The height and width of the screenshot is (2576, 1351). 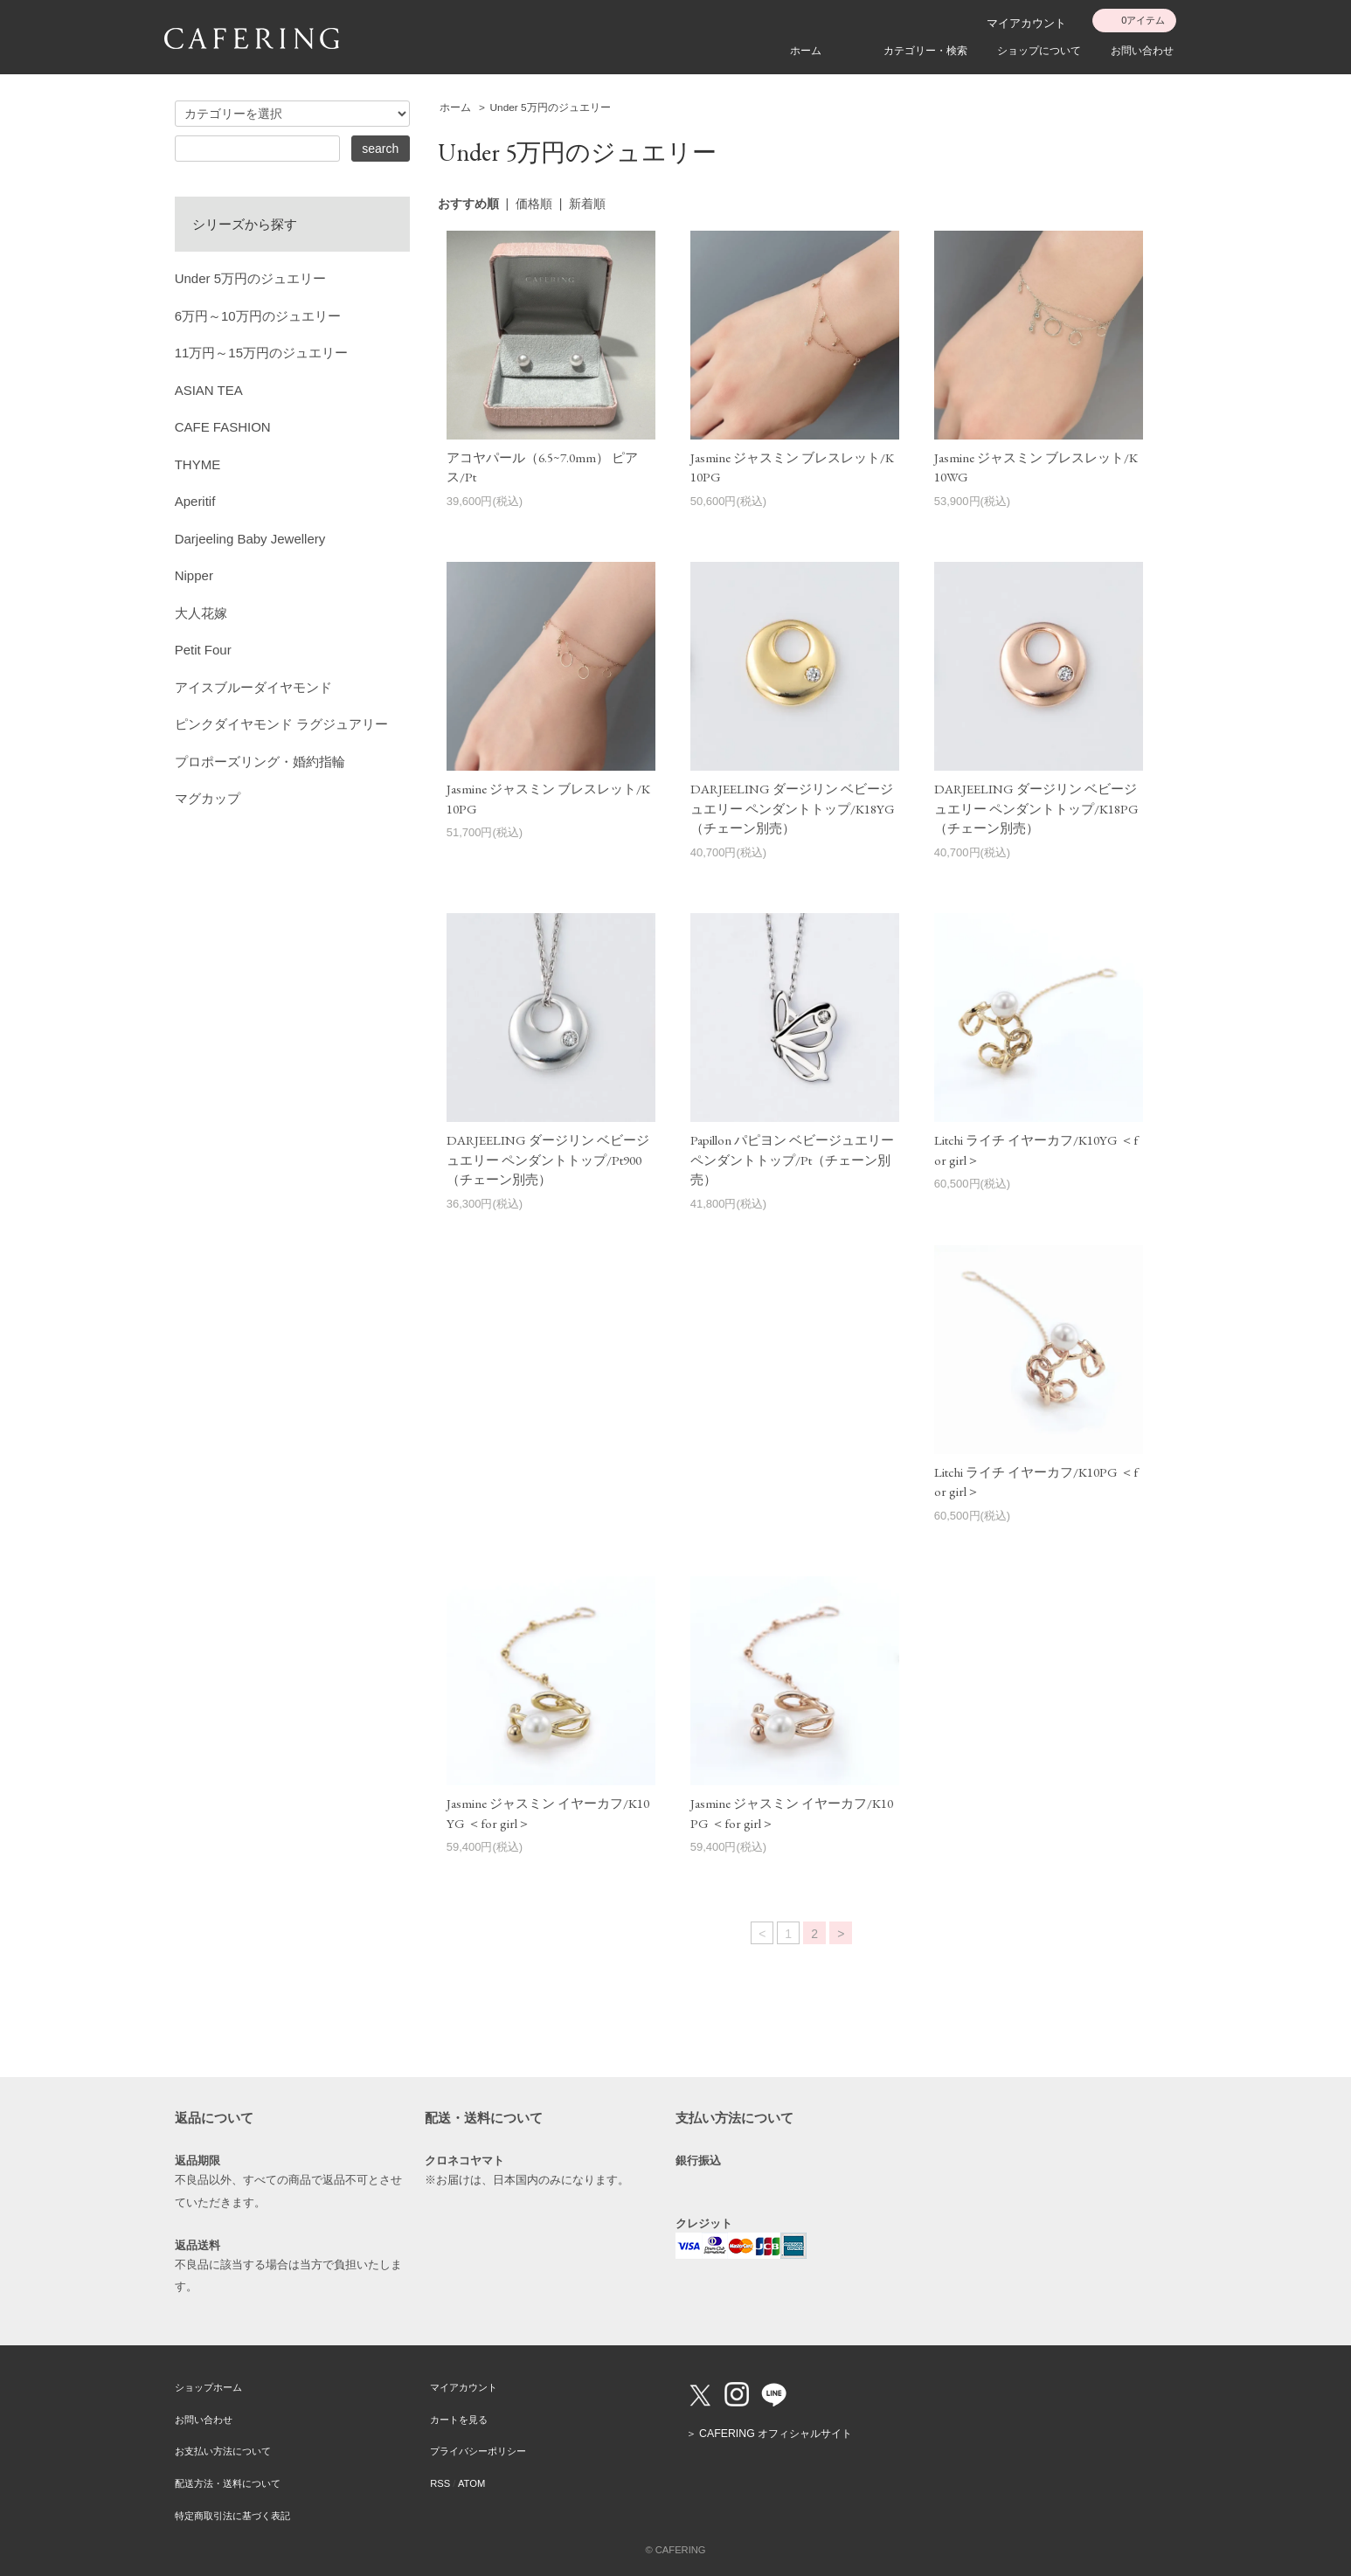 I want to click on ＞ CAFERING オフィシャルサイト, so click(x=769, y=2433).